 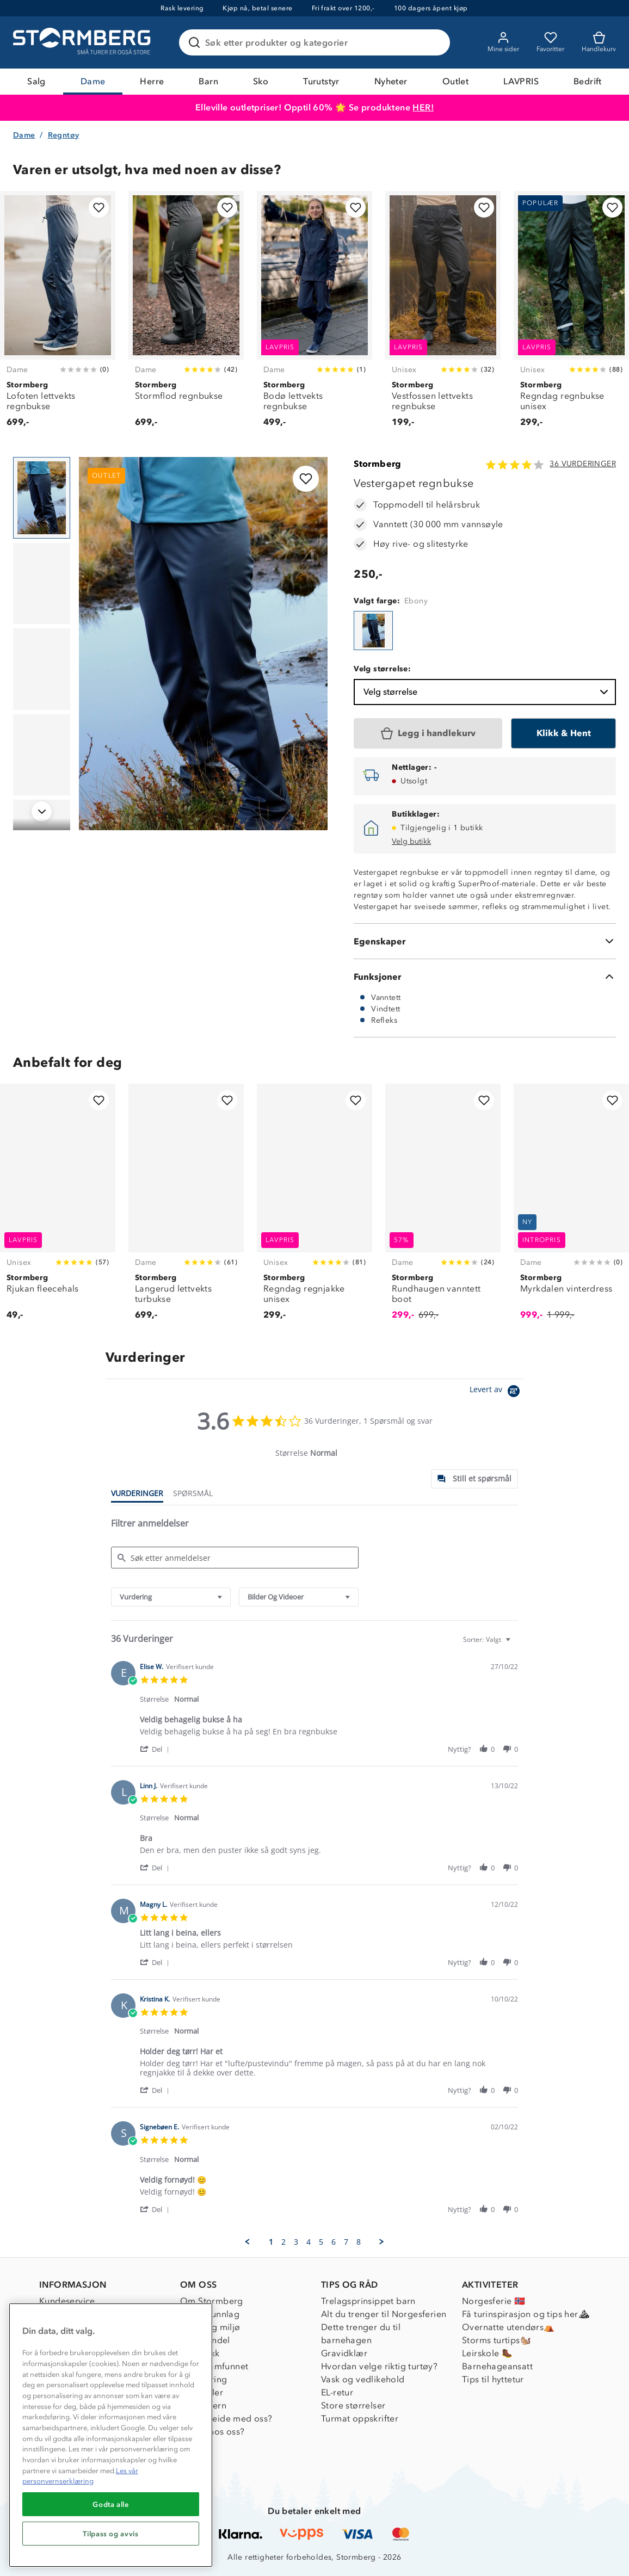 What do you see at coordinates (423, 107) in the screenshot?
I see `HER!` at bounding box center [423, 107].